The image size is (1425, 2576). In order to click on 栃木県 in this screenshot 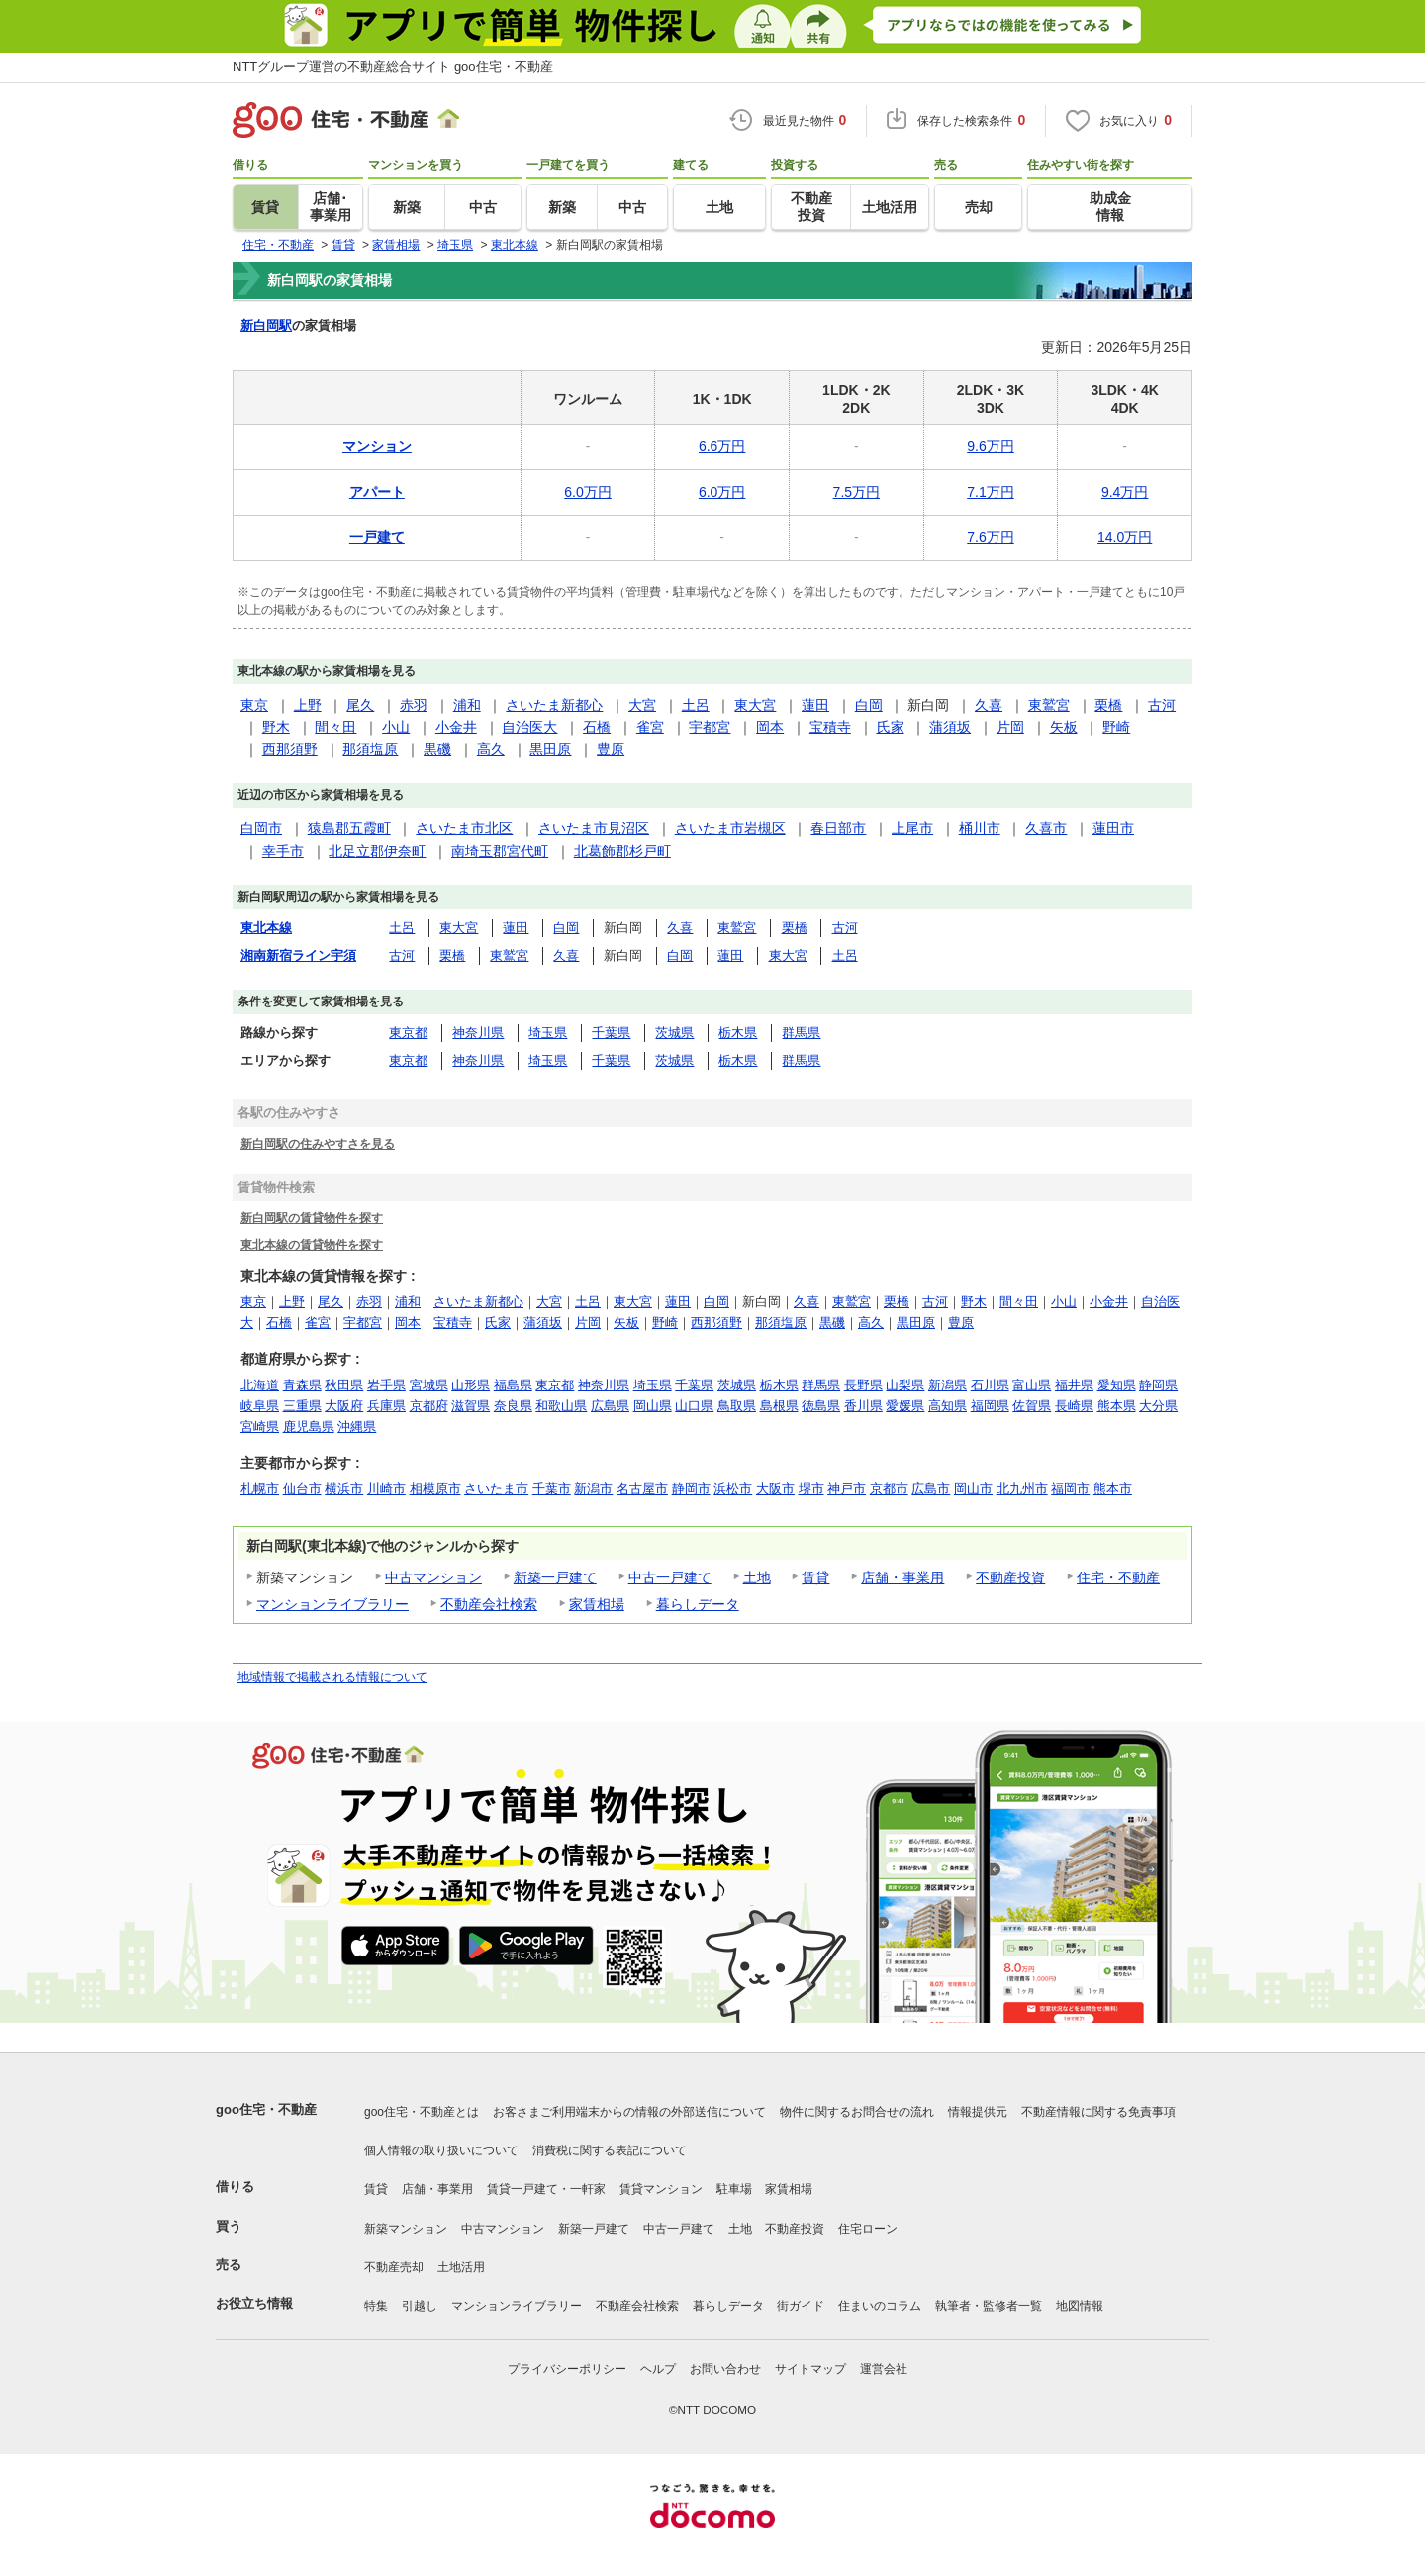, I will do `click(737, 1032)`.